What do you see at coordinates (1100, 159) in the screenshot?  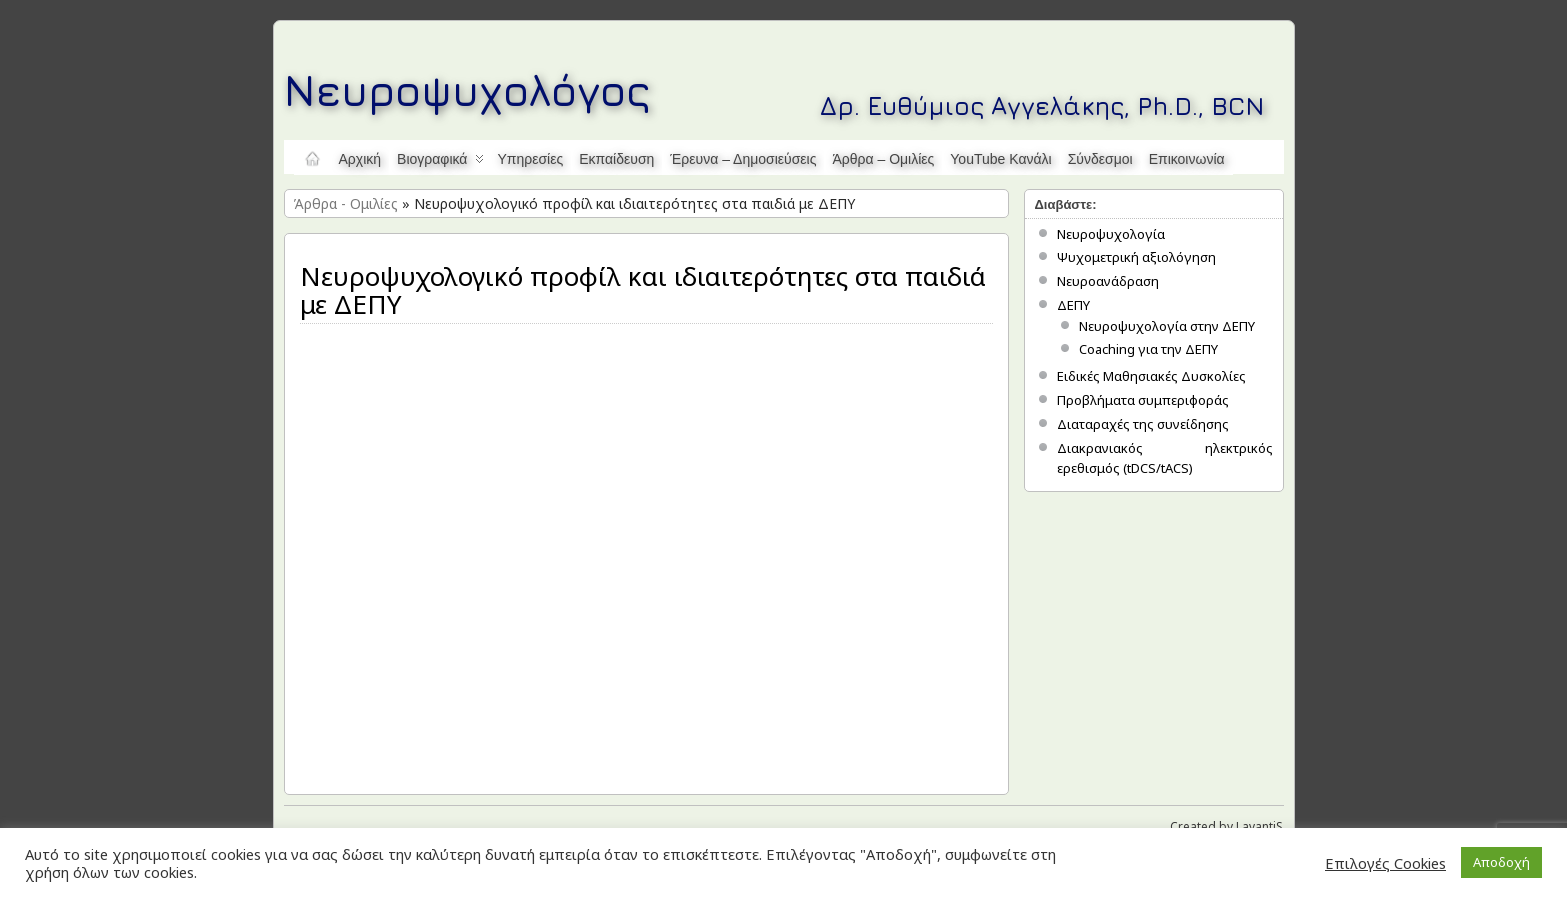 I see `Σύνδεσμοι` at bounding box center [1100, 159].